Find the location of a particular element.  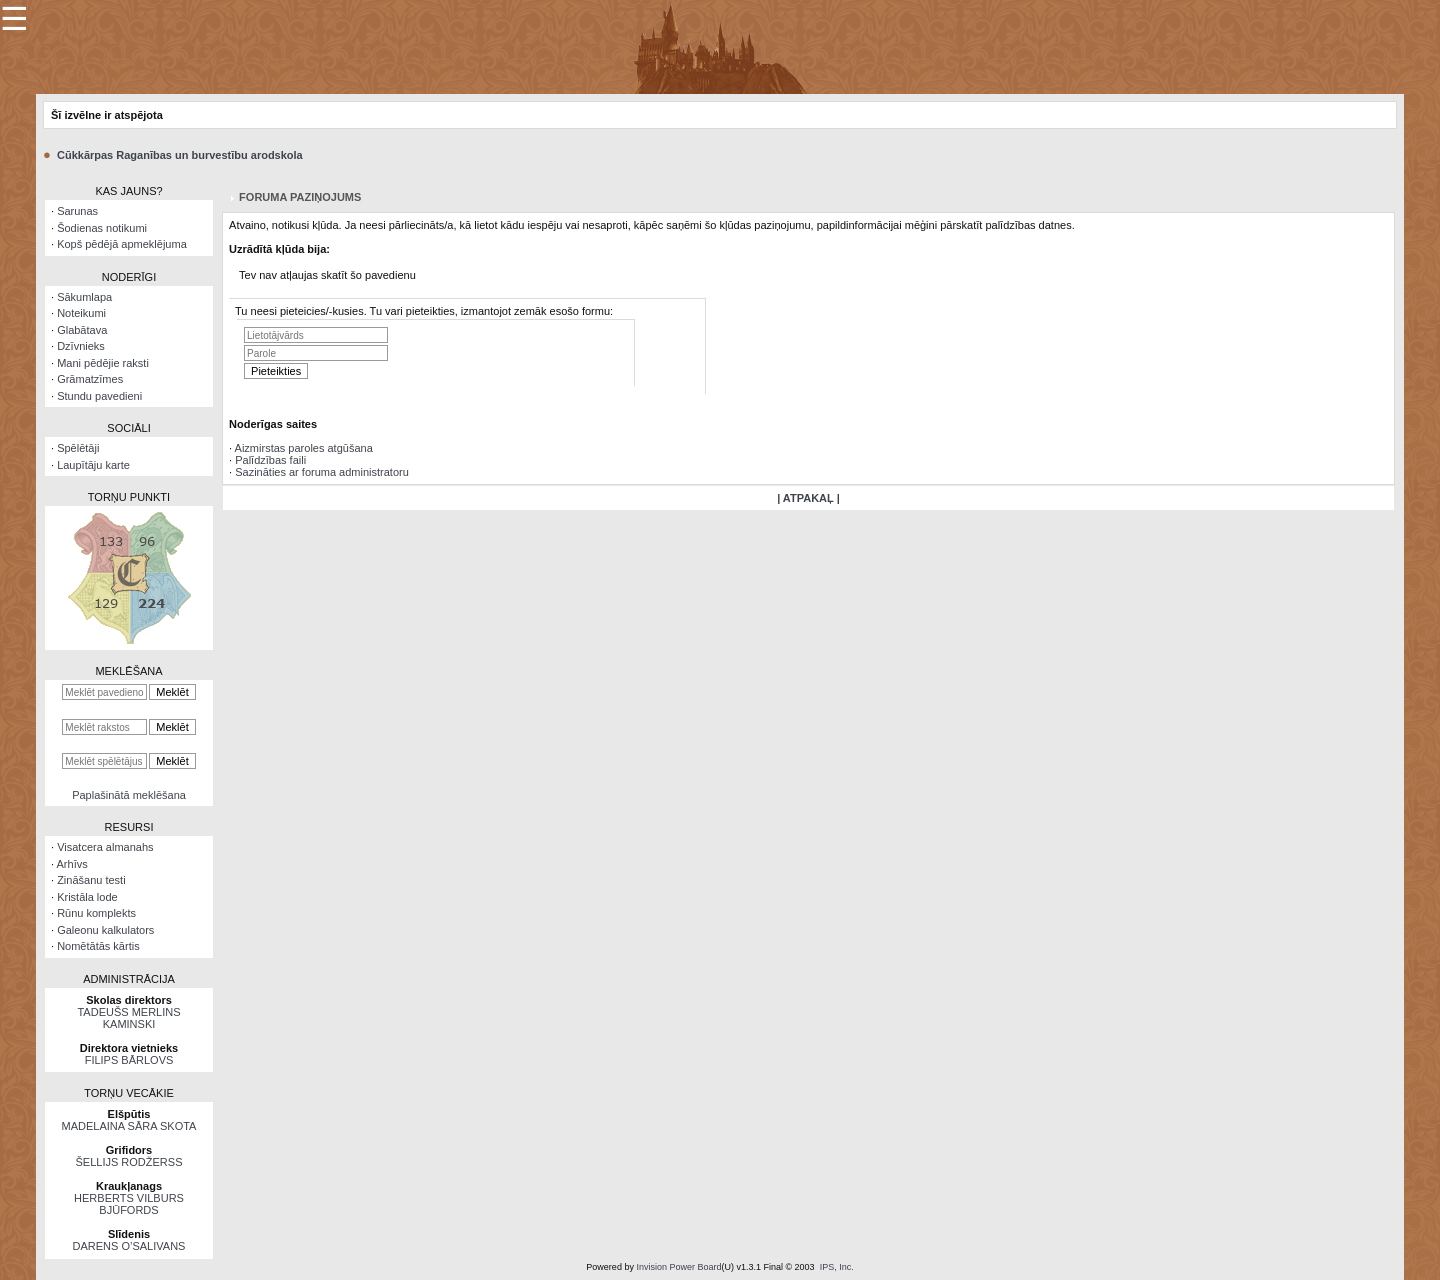

Šodienas notikumi is located at coordinates (102, 228).